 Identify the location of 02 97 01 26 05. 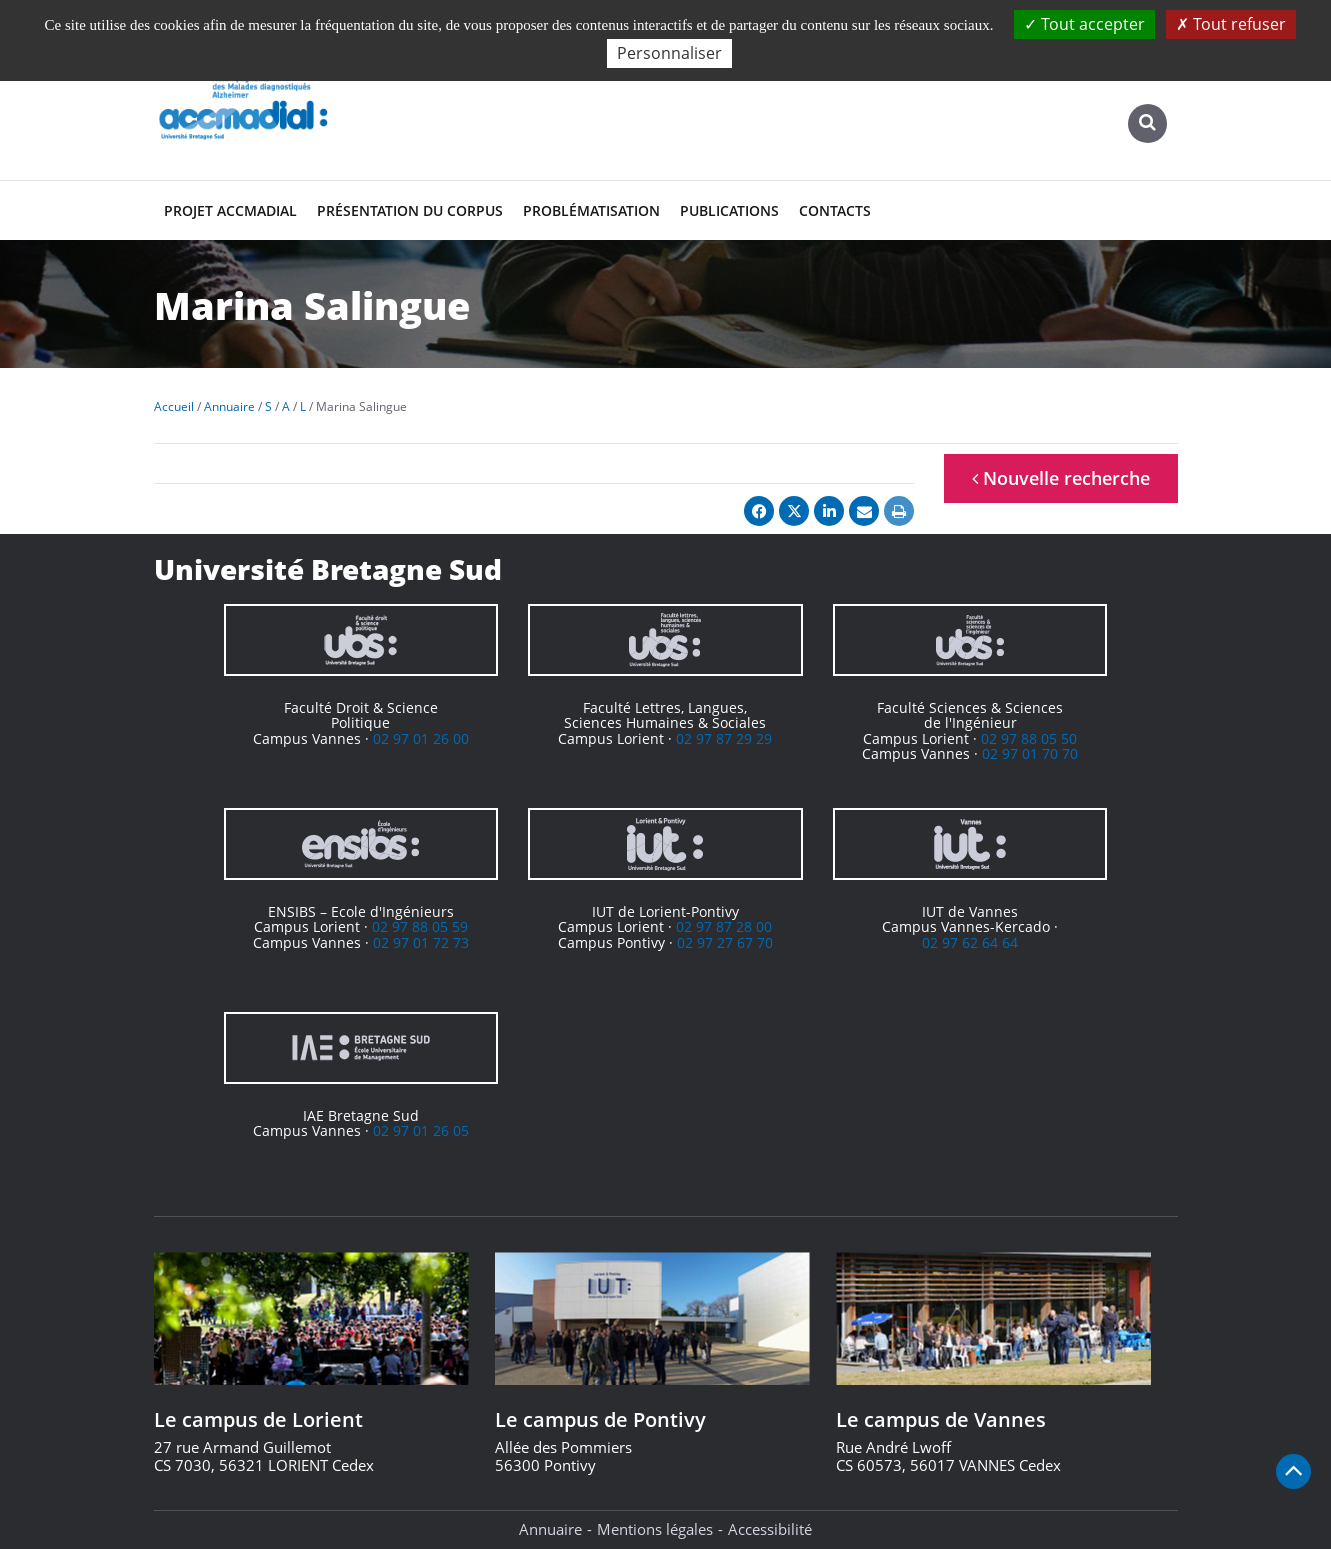
(421, 1130).